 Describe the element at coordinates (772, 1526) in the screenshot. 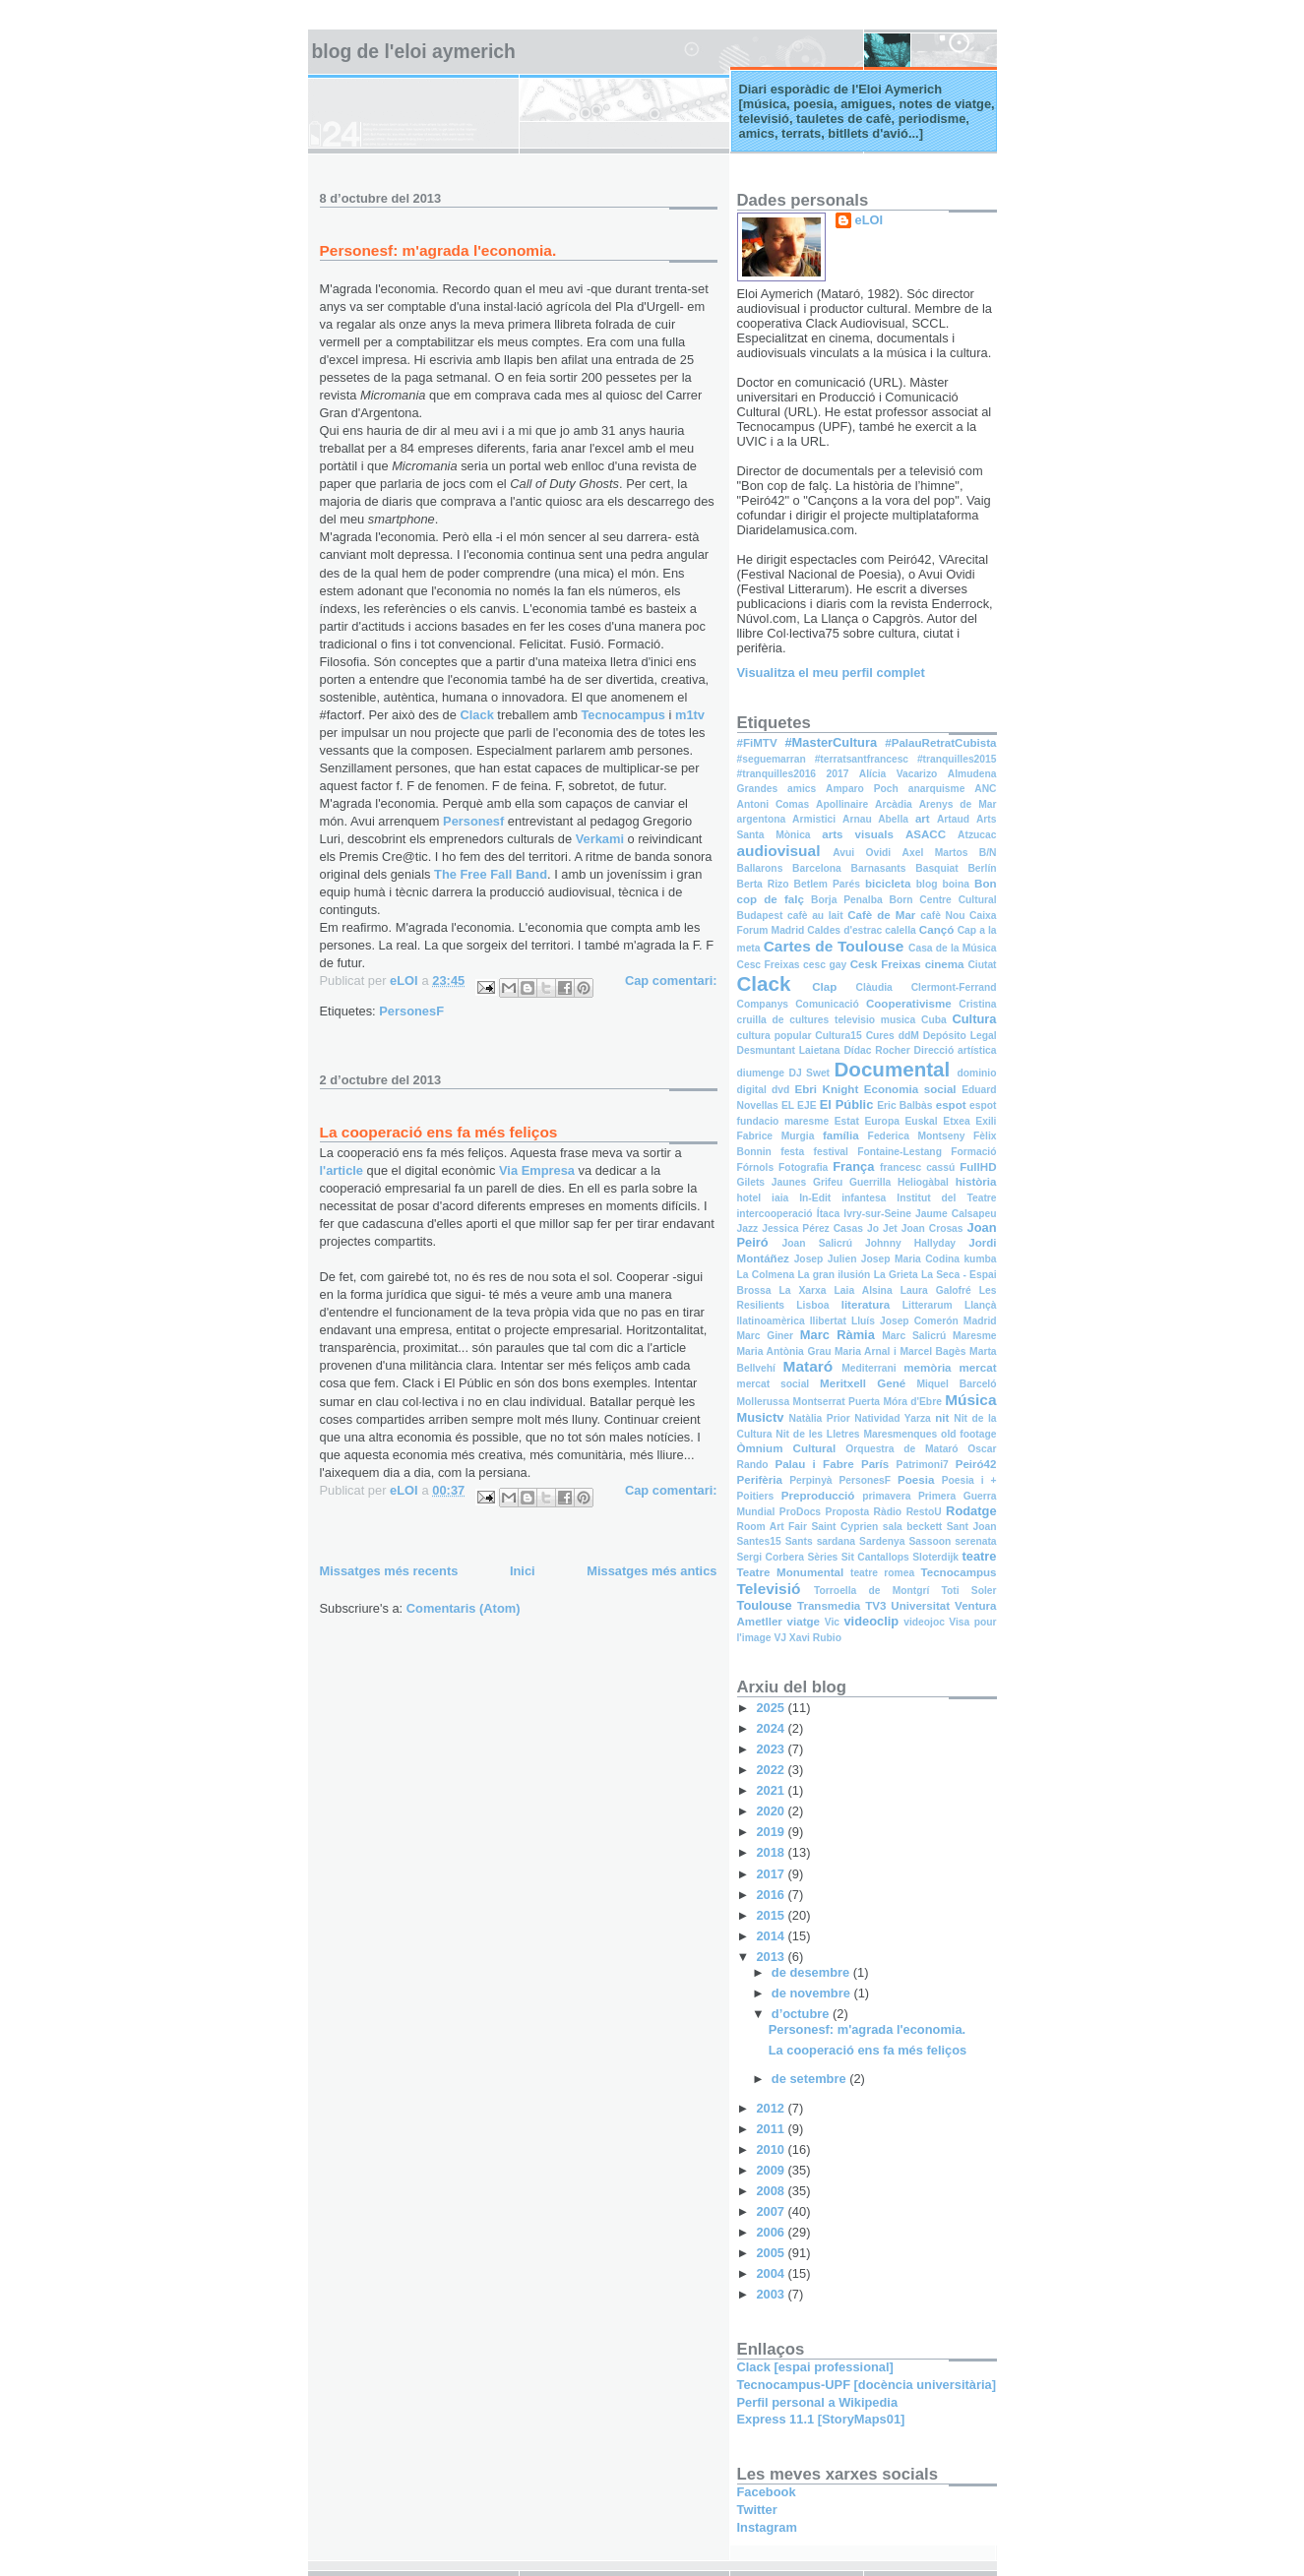

I see `Room Art Fair` at that location.